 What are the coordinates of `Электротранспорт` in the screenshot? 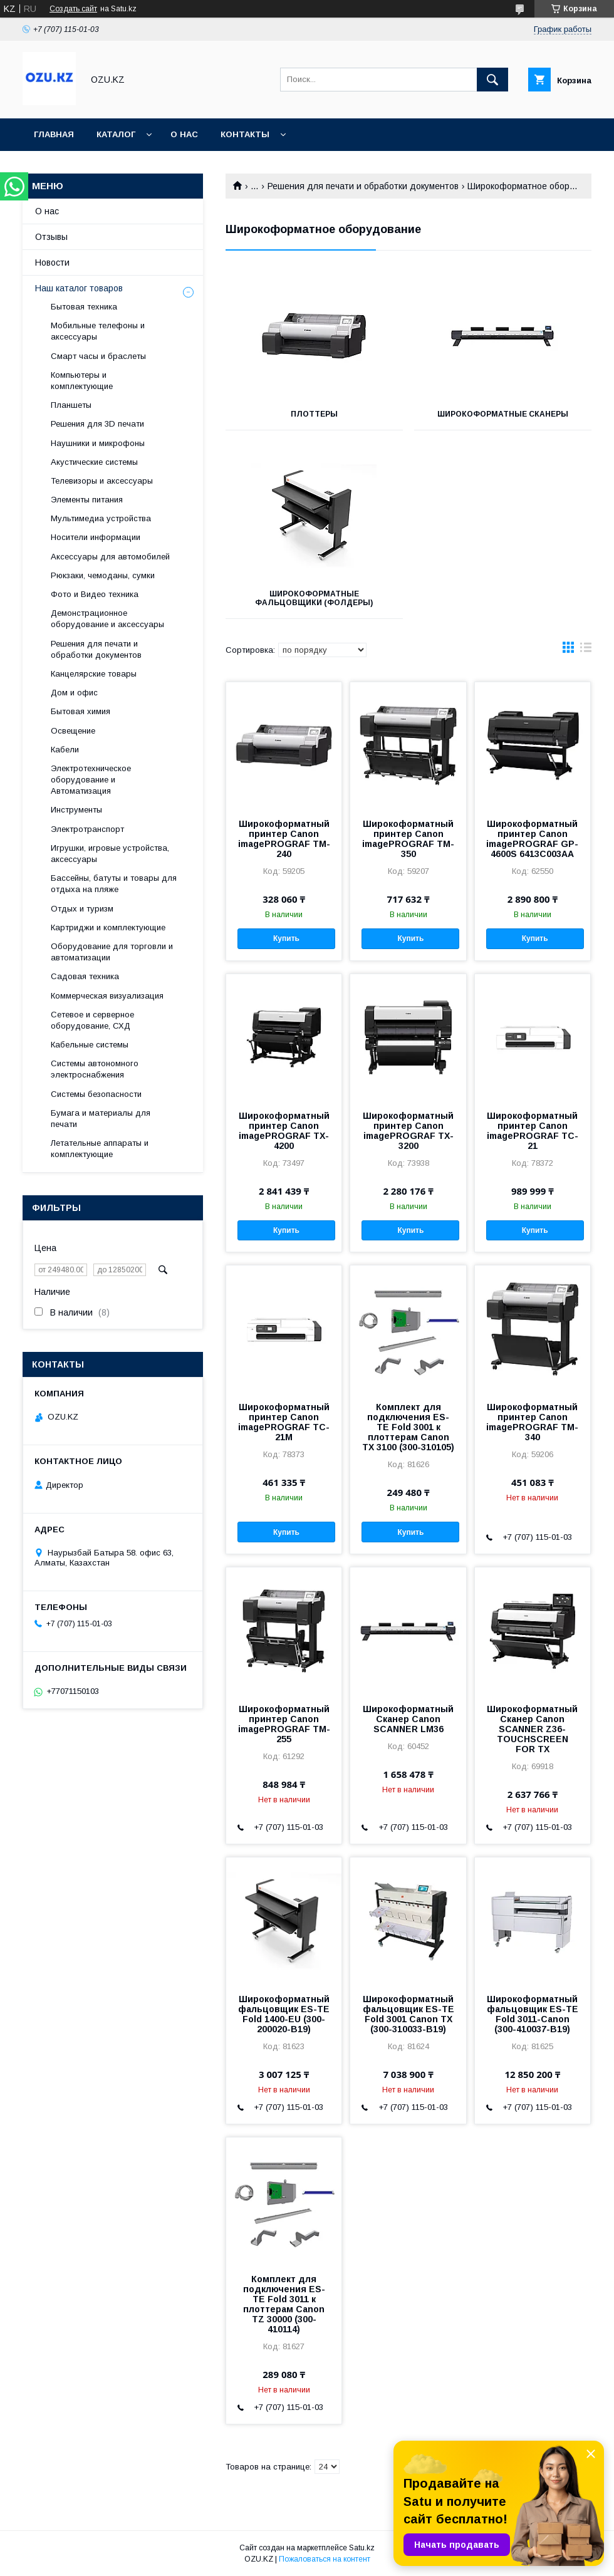 It's located at (87, 829).